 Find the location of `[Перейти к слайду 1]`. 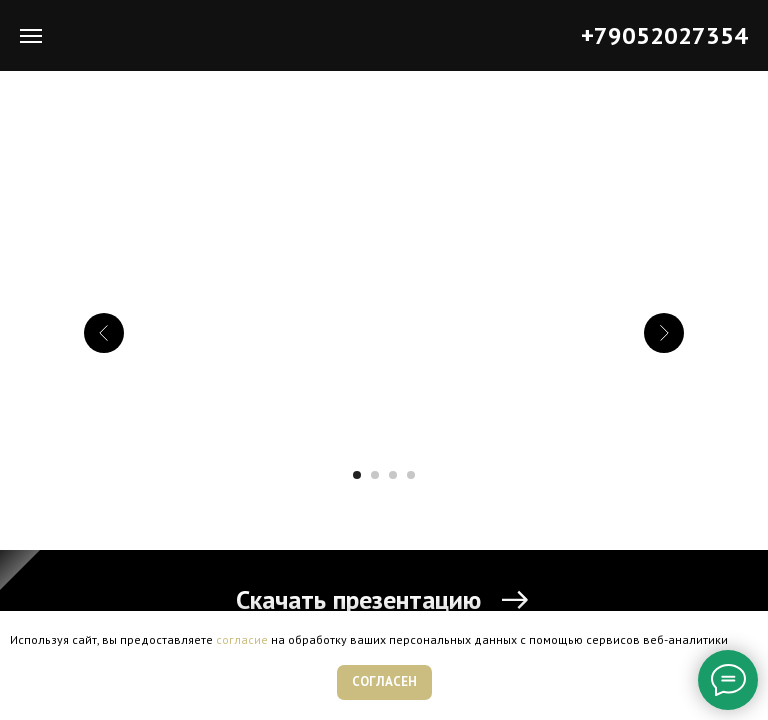

[Перейти к слайду 1] is located at coordinates (357, 475).